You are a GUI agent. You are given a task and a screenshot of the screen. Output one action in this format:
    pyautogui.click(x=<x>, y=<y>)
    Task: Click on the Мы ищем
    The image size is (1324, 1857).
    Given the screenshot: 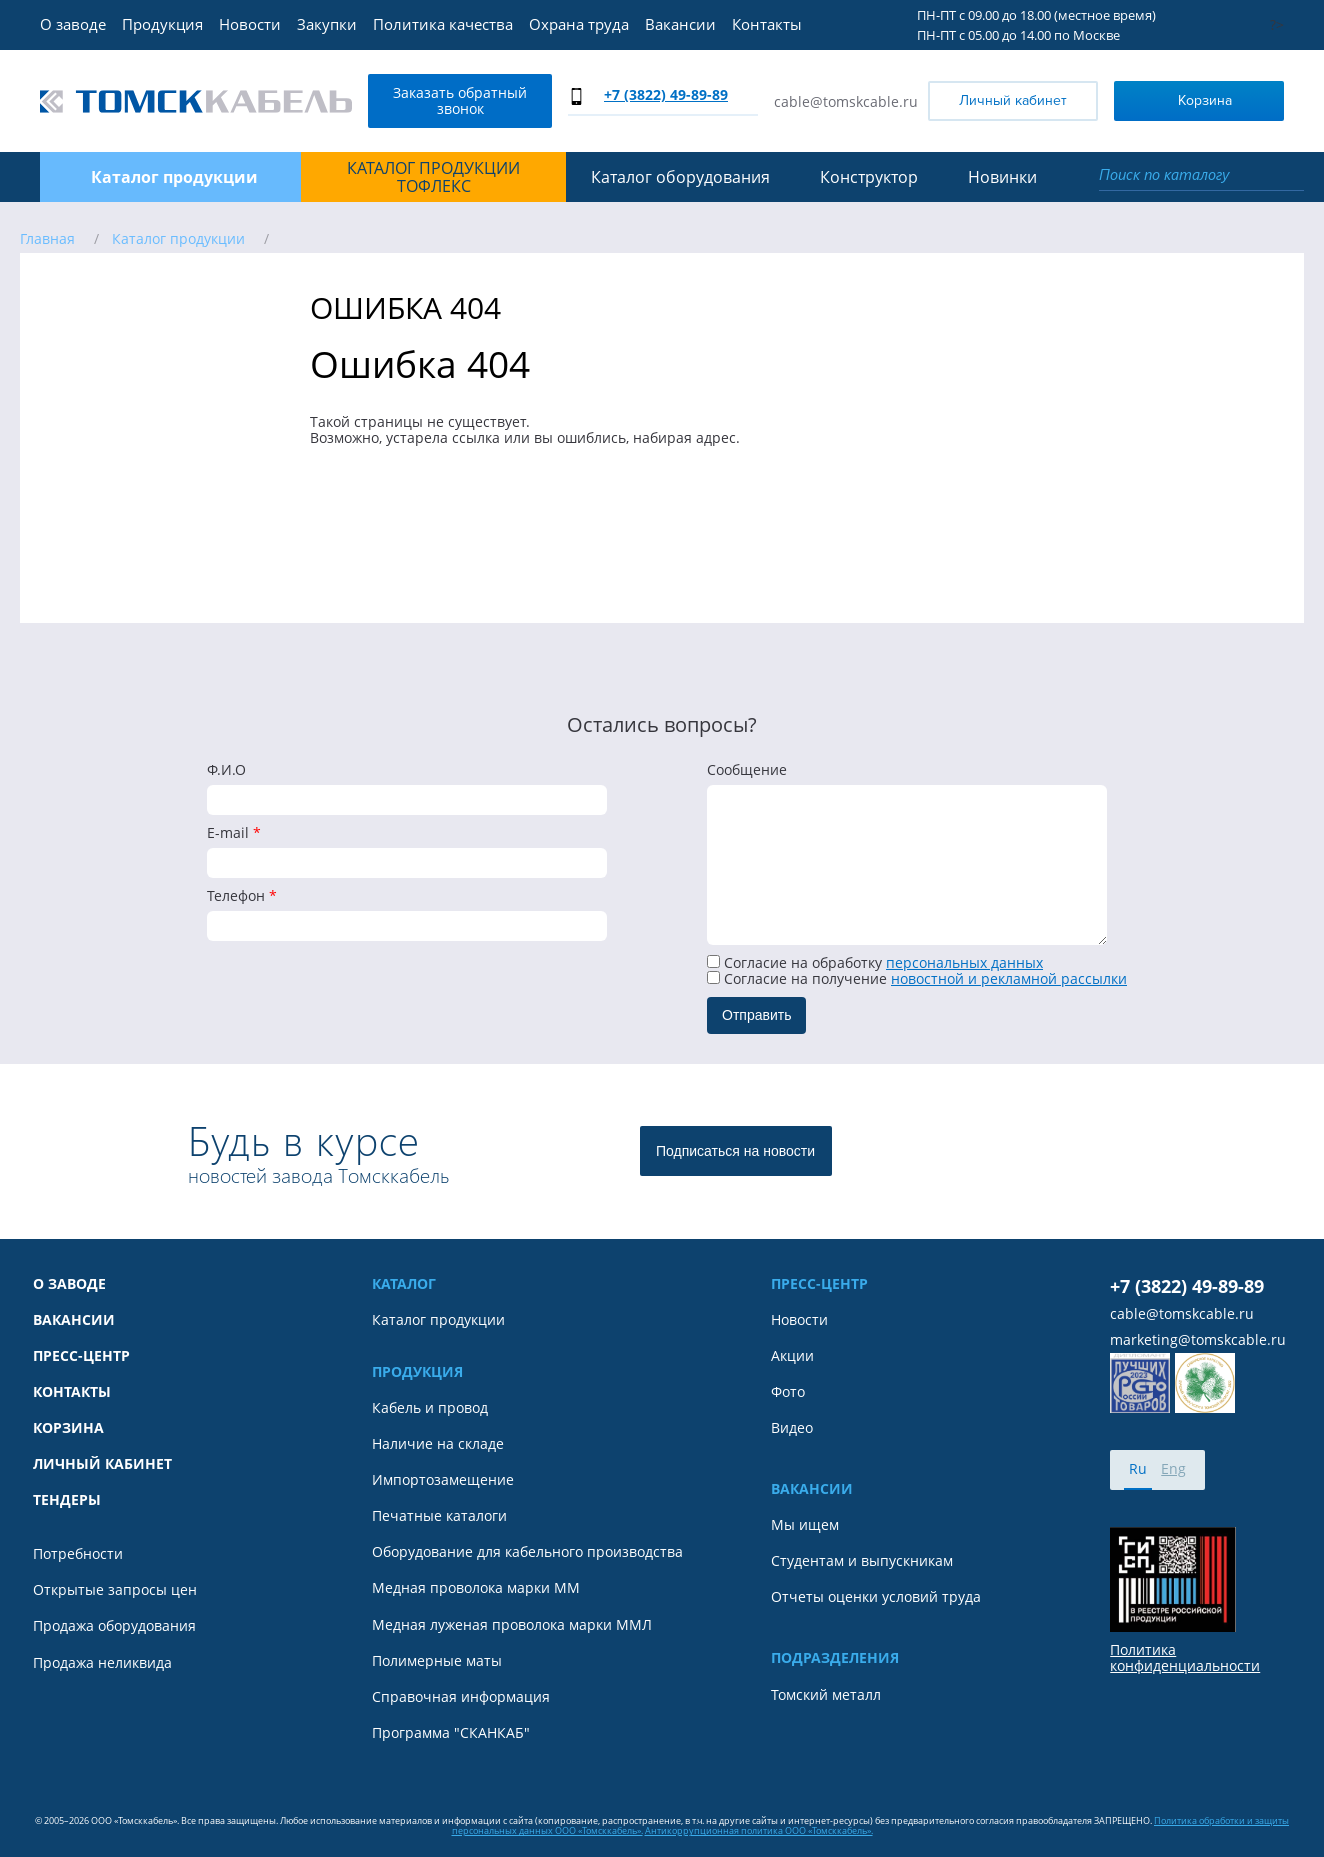 What is the action you would take?
    pyautogui.click(x=805, y=1525)
    